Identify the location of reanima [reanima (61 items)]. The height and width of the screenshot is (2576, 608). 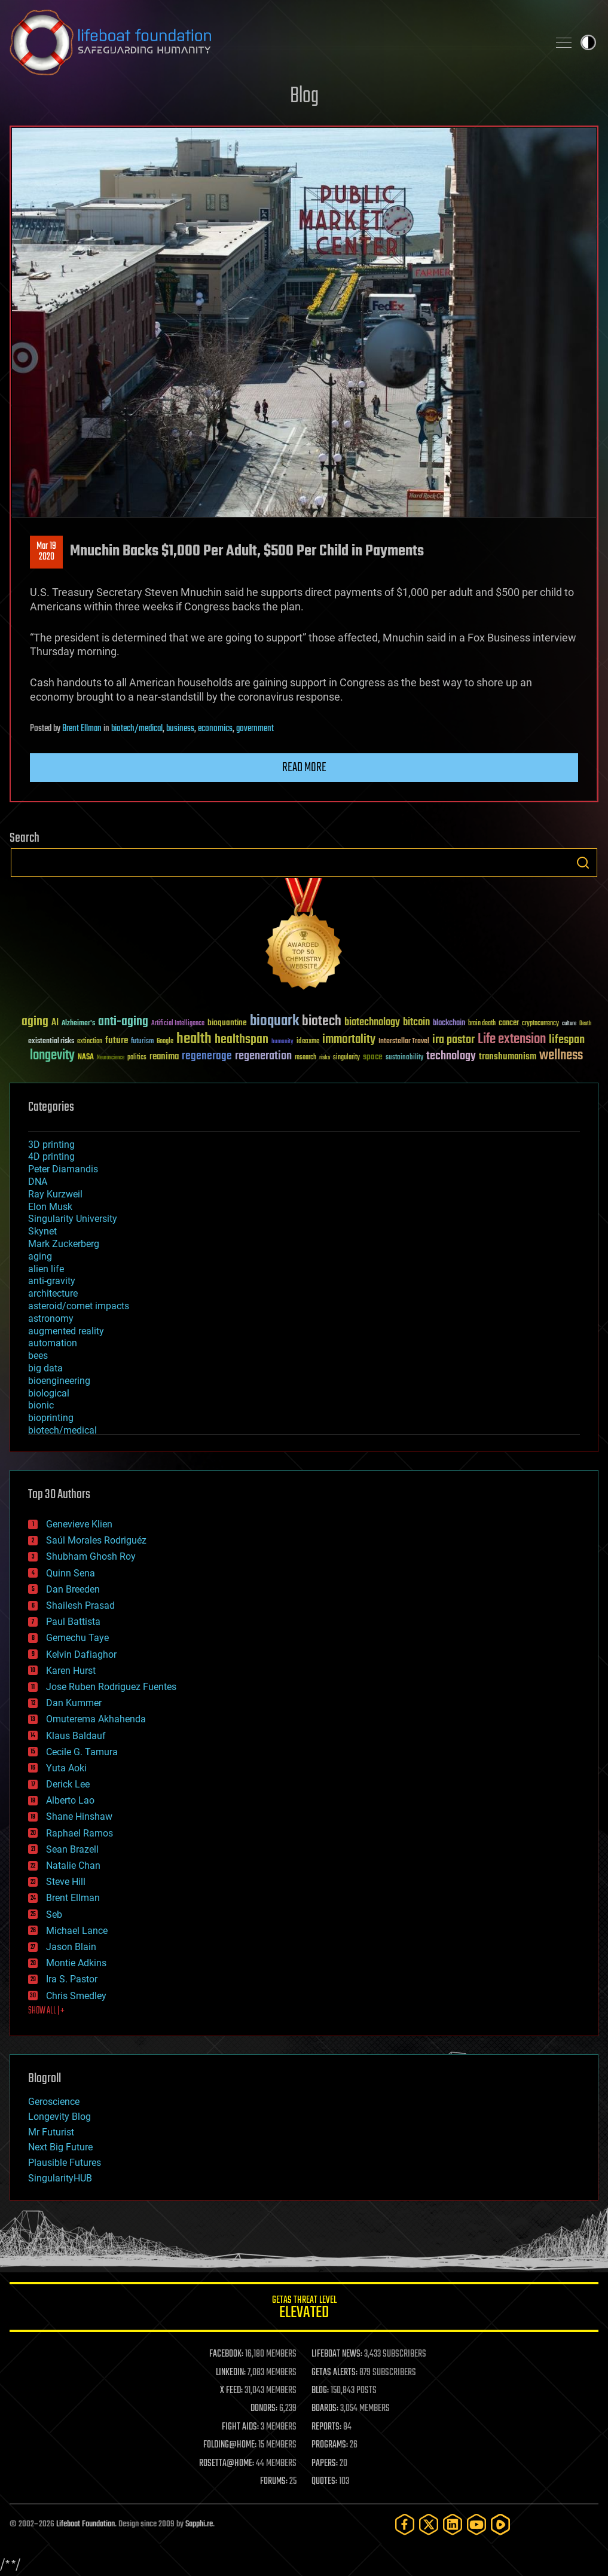
(164, 1056).